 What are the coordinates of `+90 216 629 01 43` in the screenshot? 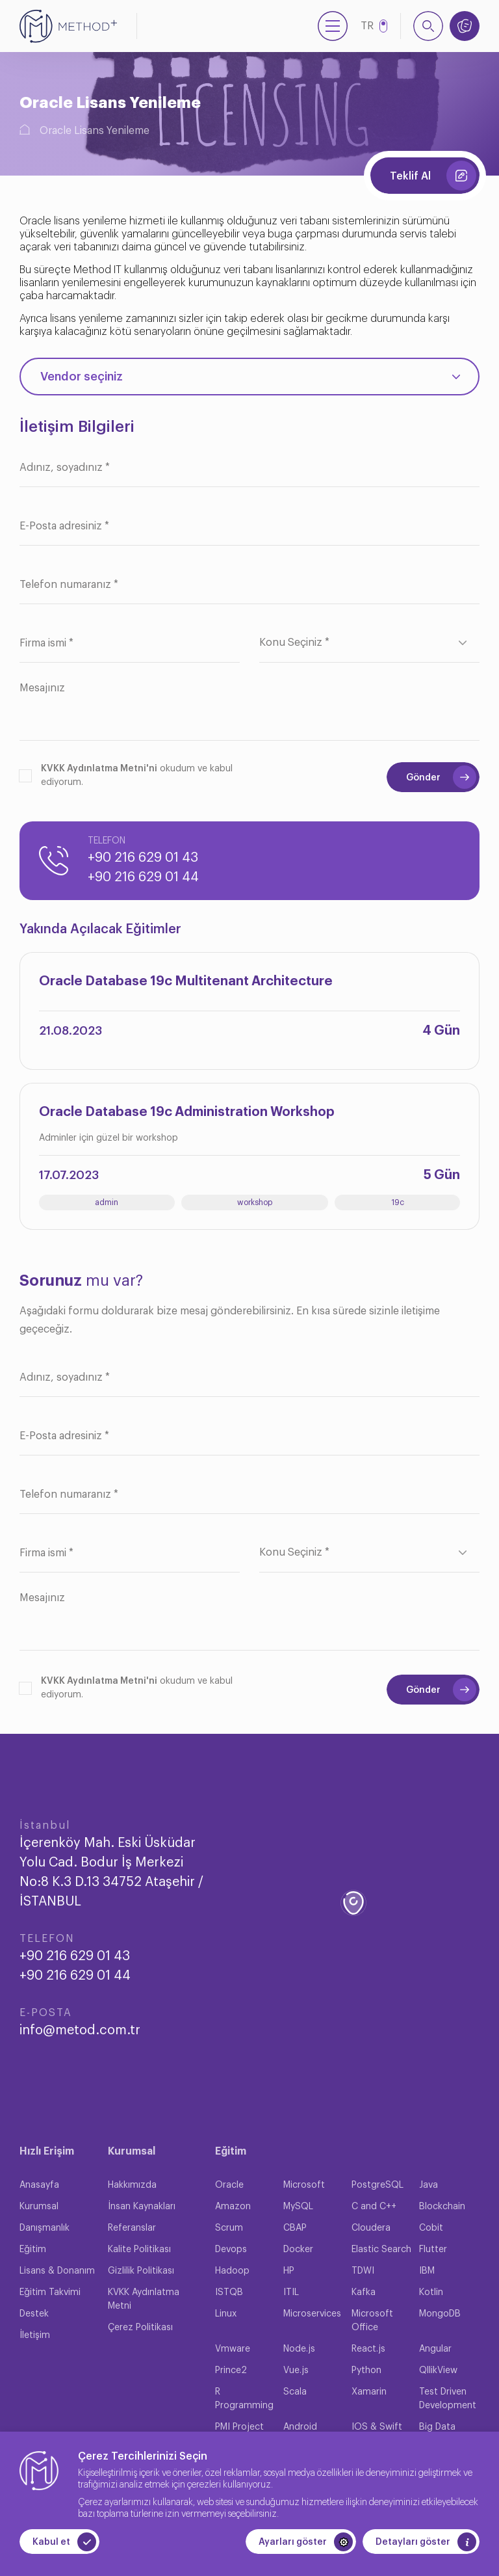 It's located at (143, 857).